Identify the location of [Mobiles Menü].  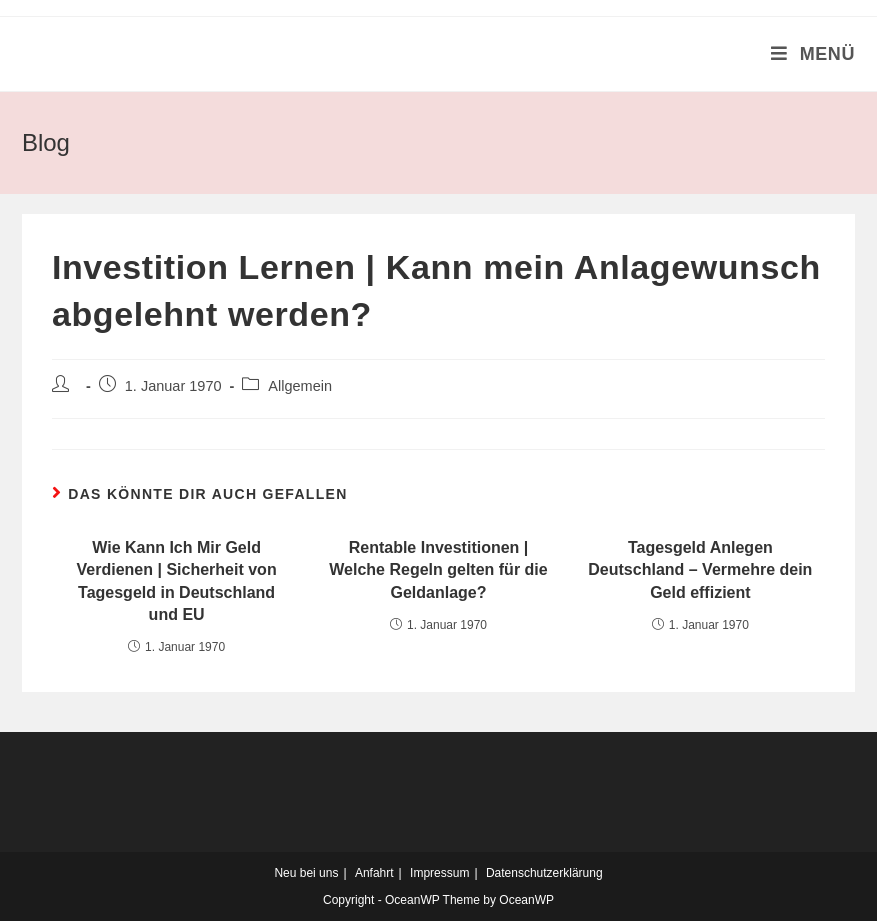
(813, 54).